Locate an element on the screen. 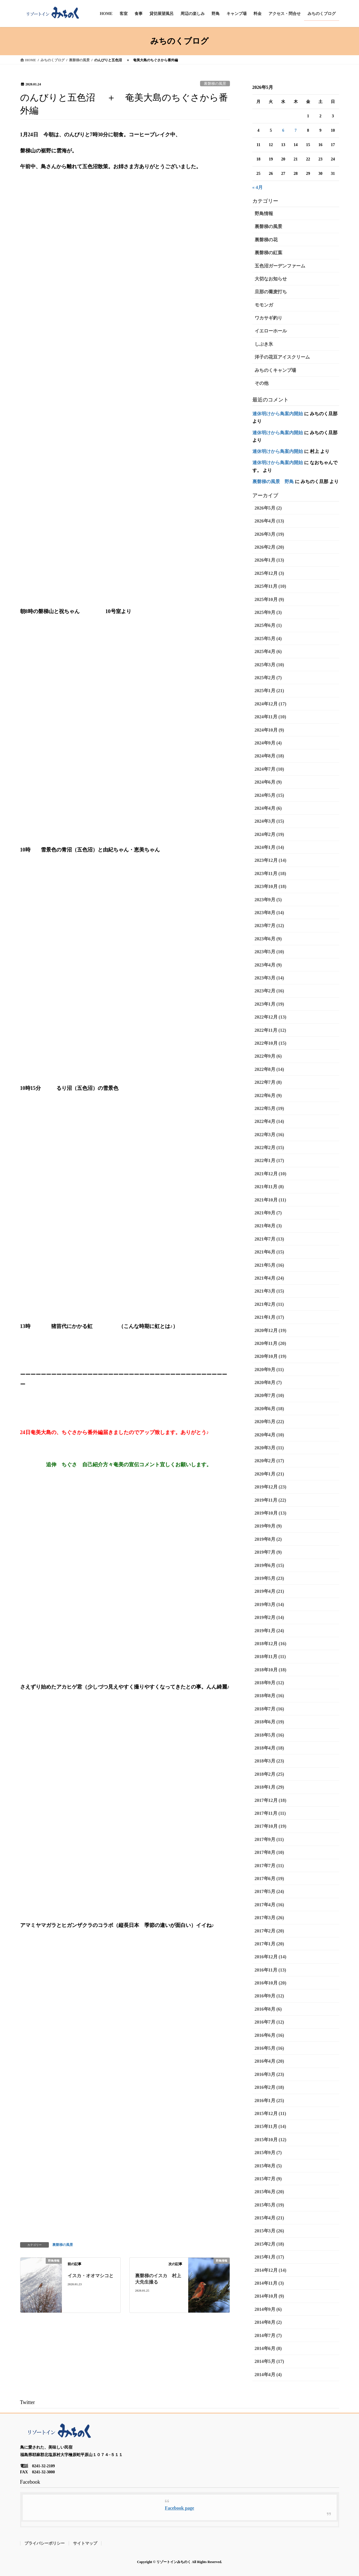  2018年6月 (19) is located at coordinates (269, 1721).